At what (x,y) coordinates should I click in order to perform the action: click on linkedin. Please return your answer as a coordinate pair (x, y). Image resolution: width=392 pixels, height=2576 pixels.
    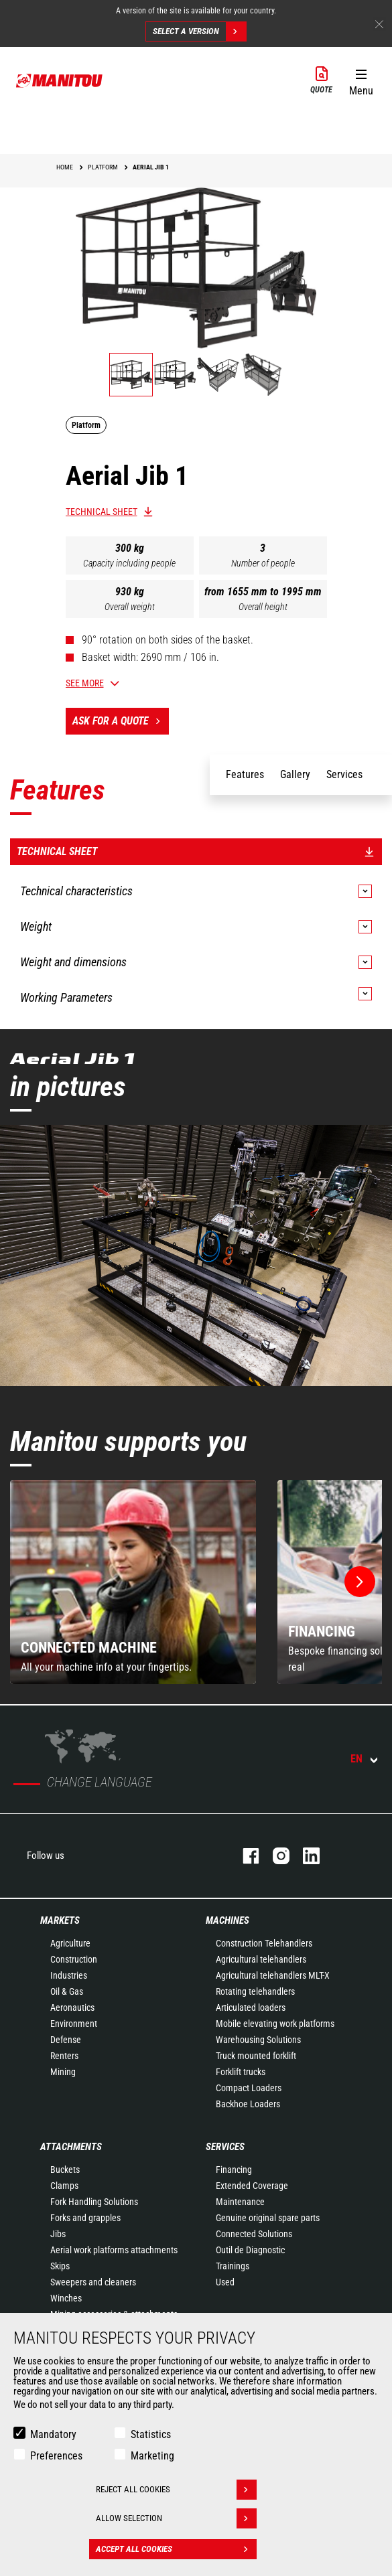
    Looking at the image, I should click on (304, 1855).